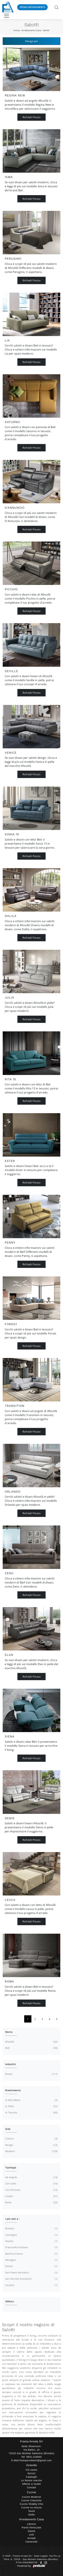 This screenshot has width=63, height=2576. I want to click on Taranto, so click(31, 2285).